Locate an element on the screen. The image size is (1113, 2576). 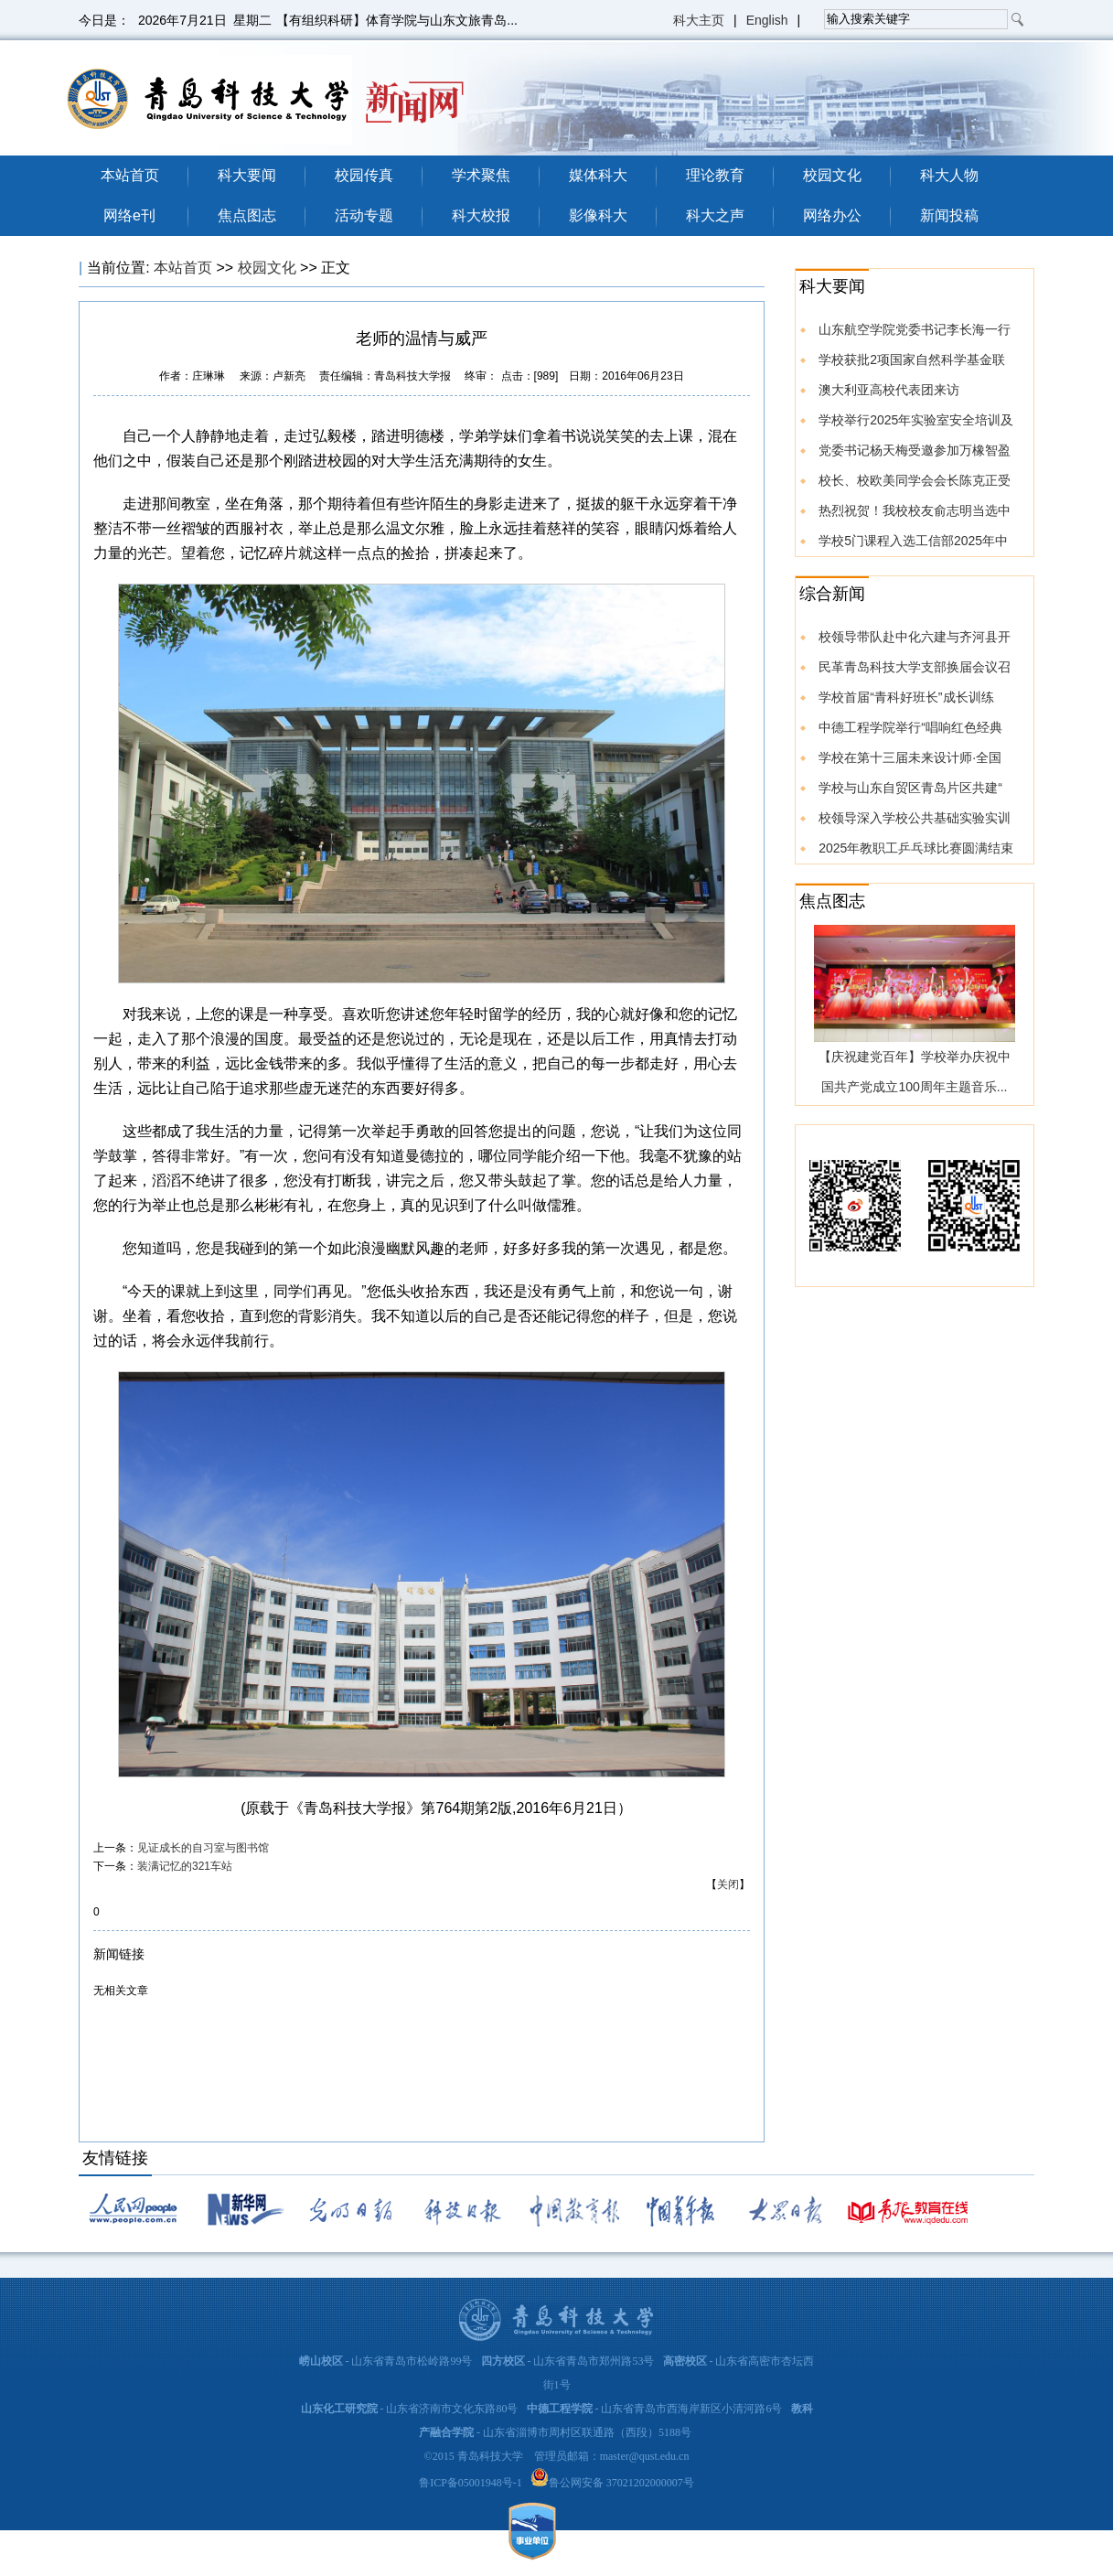
本站首页 is located at coordinates (130, 175).